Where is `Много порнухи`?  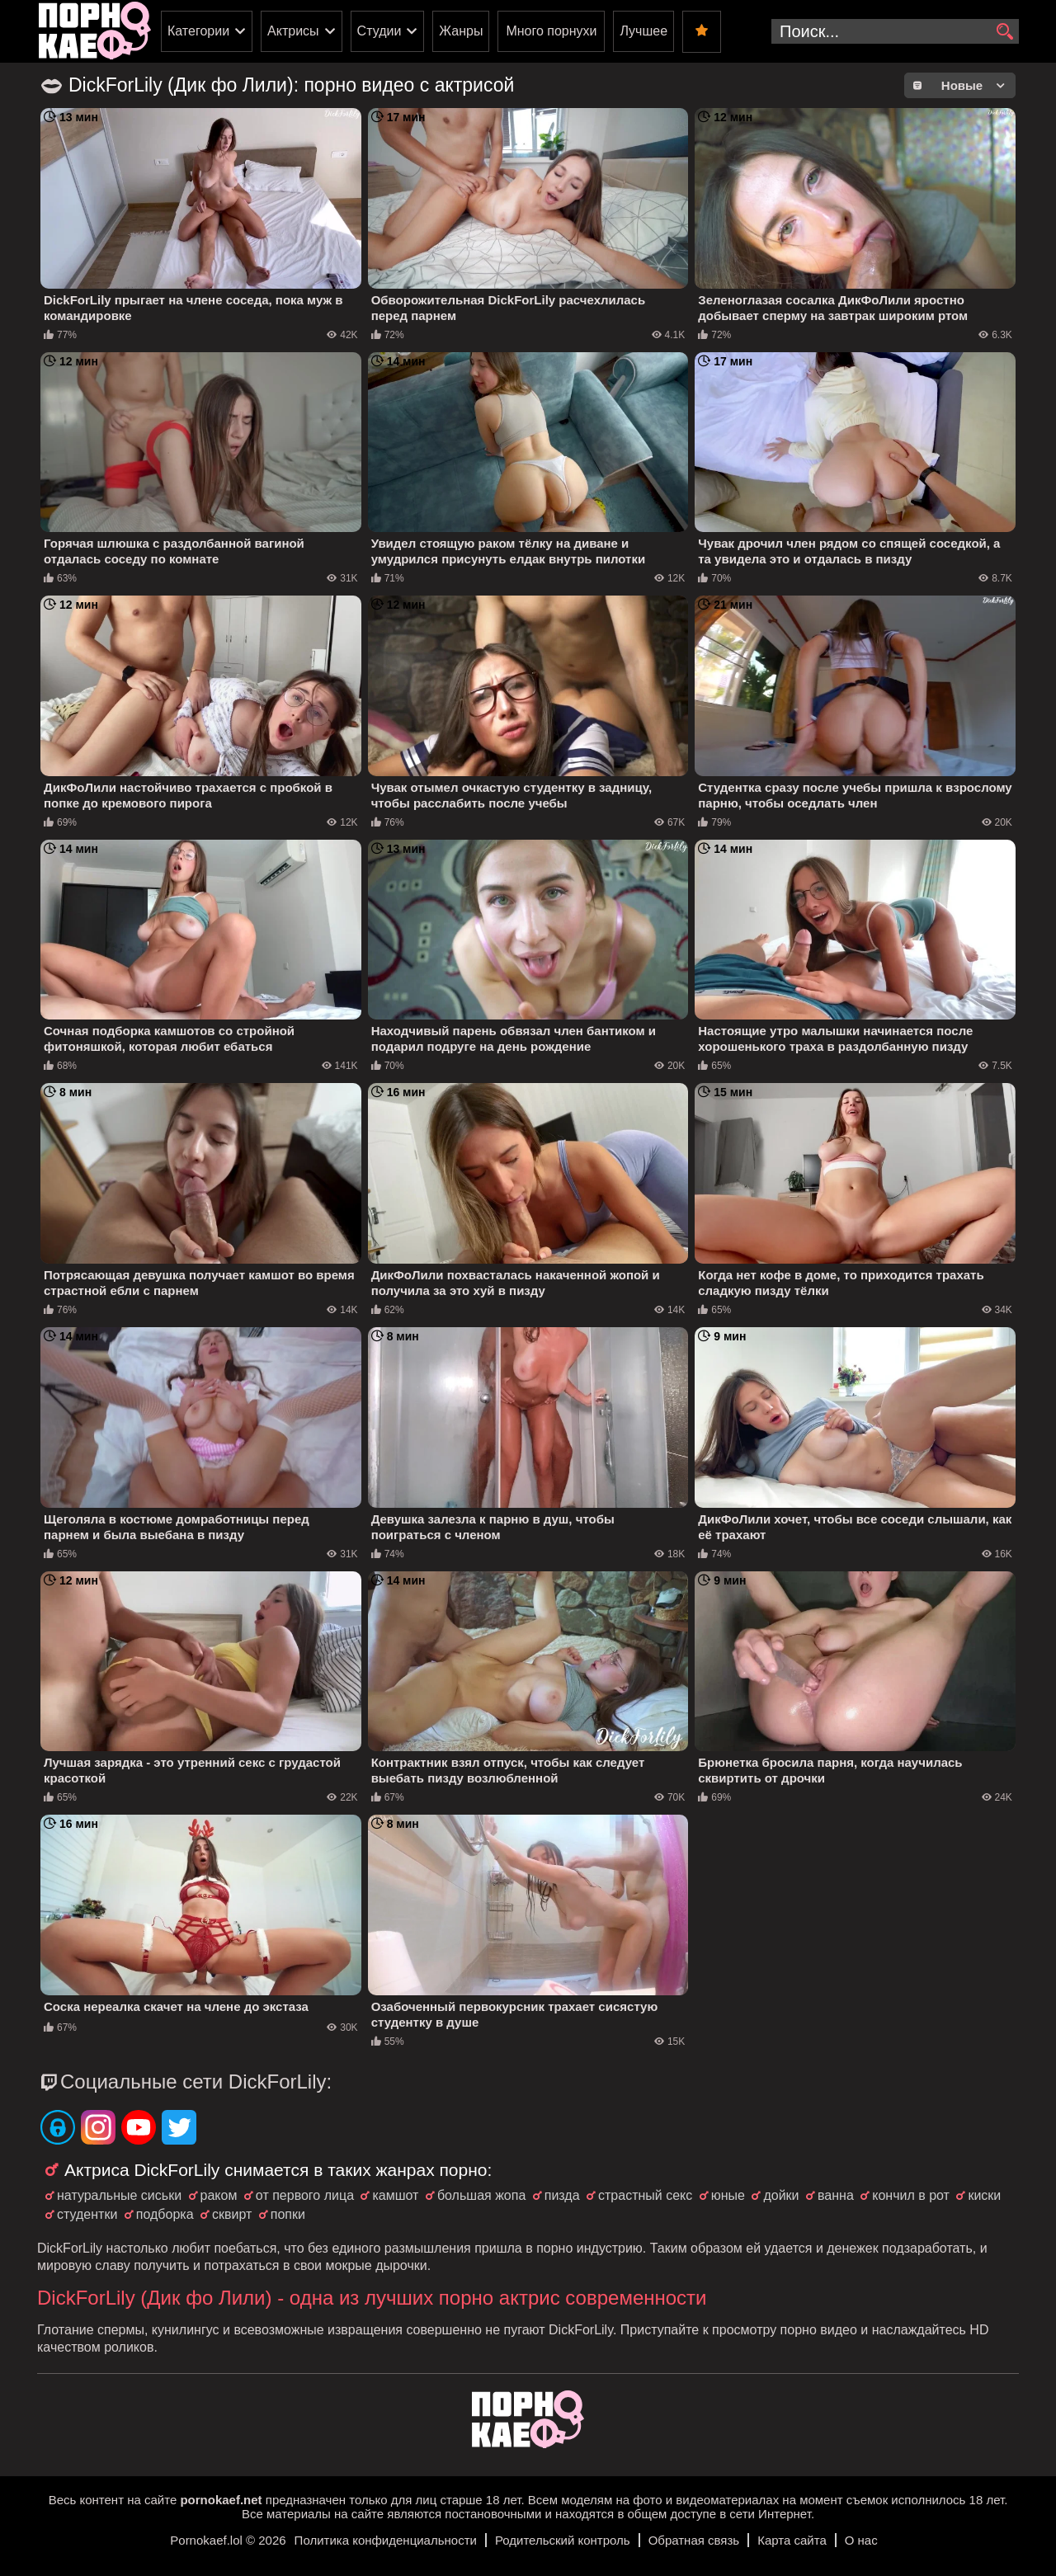
Много порнухи is located at coordinates (551, 31).